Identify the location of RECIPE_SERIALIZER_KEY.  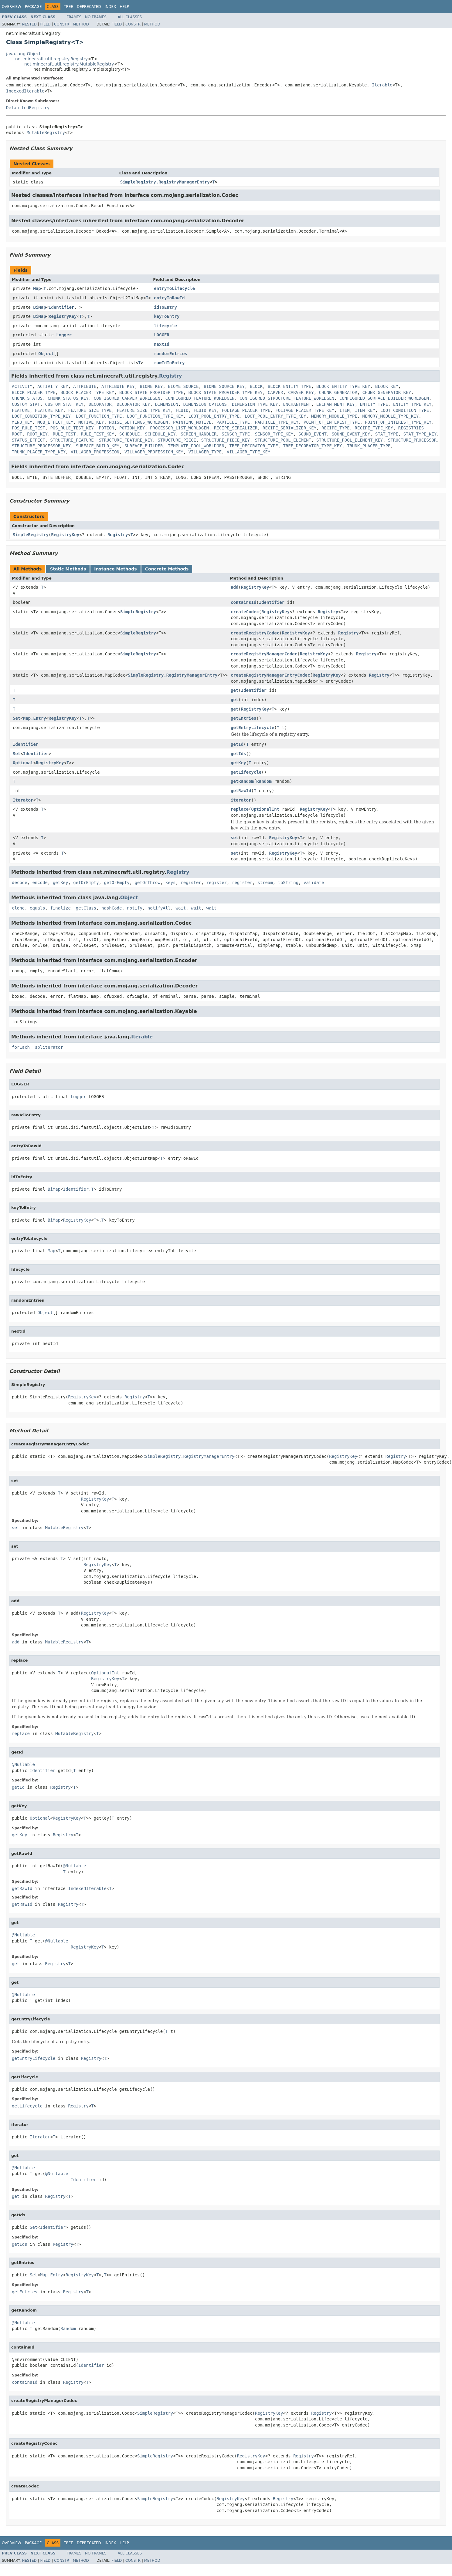
(289, 427).